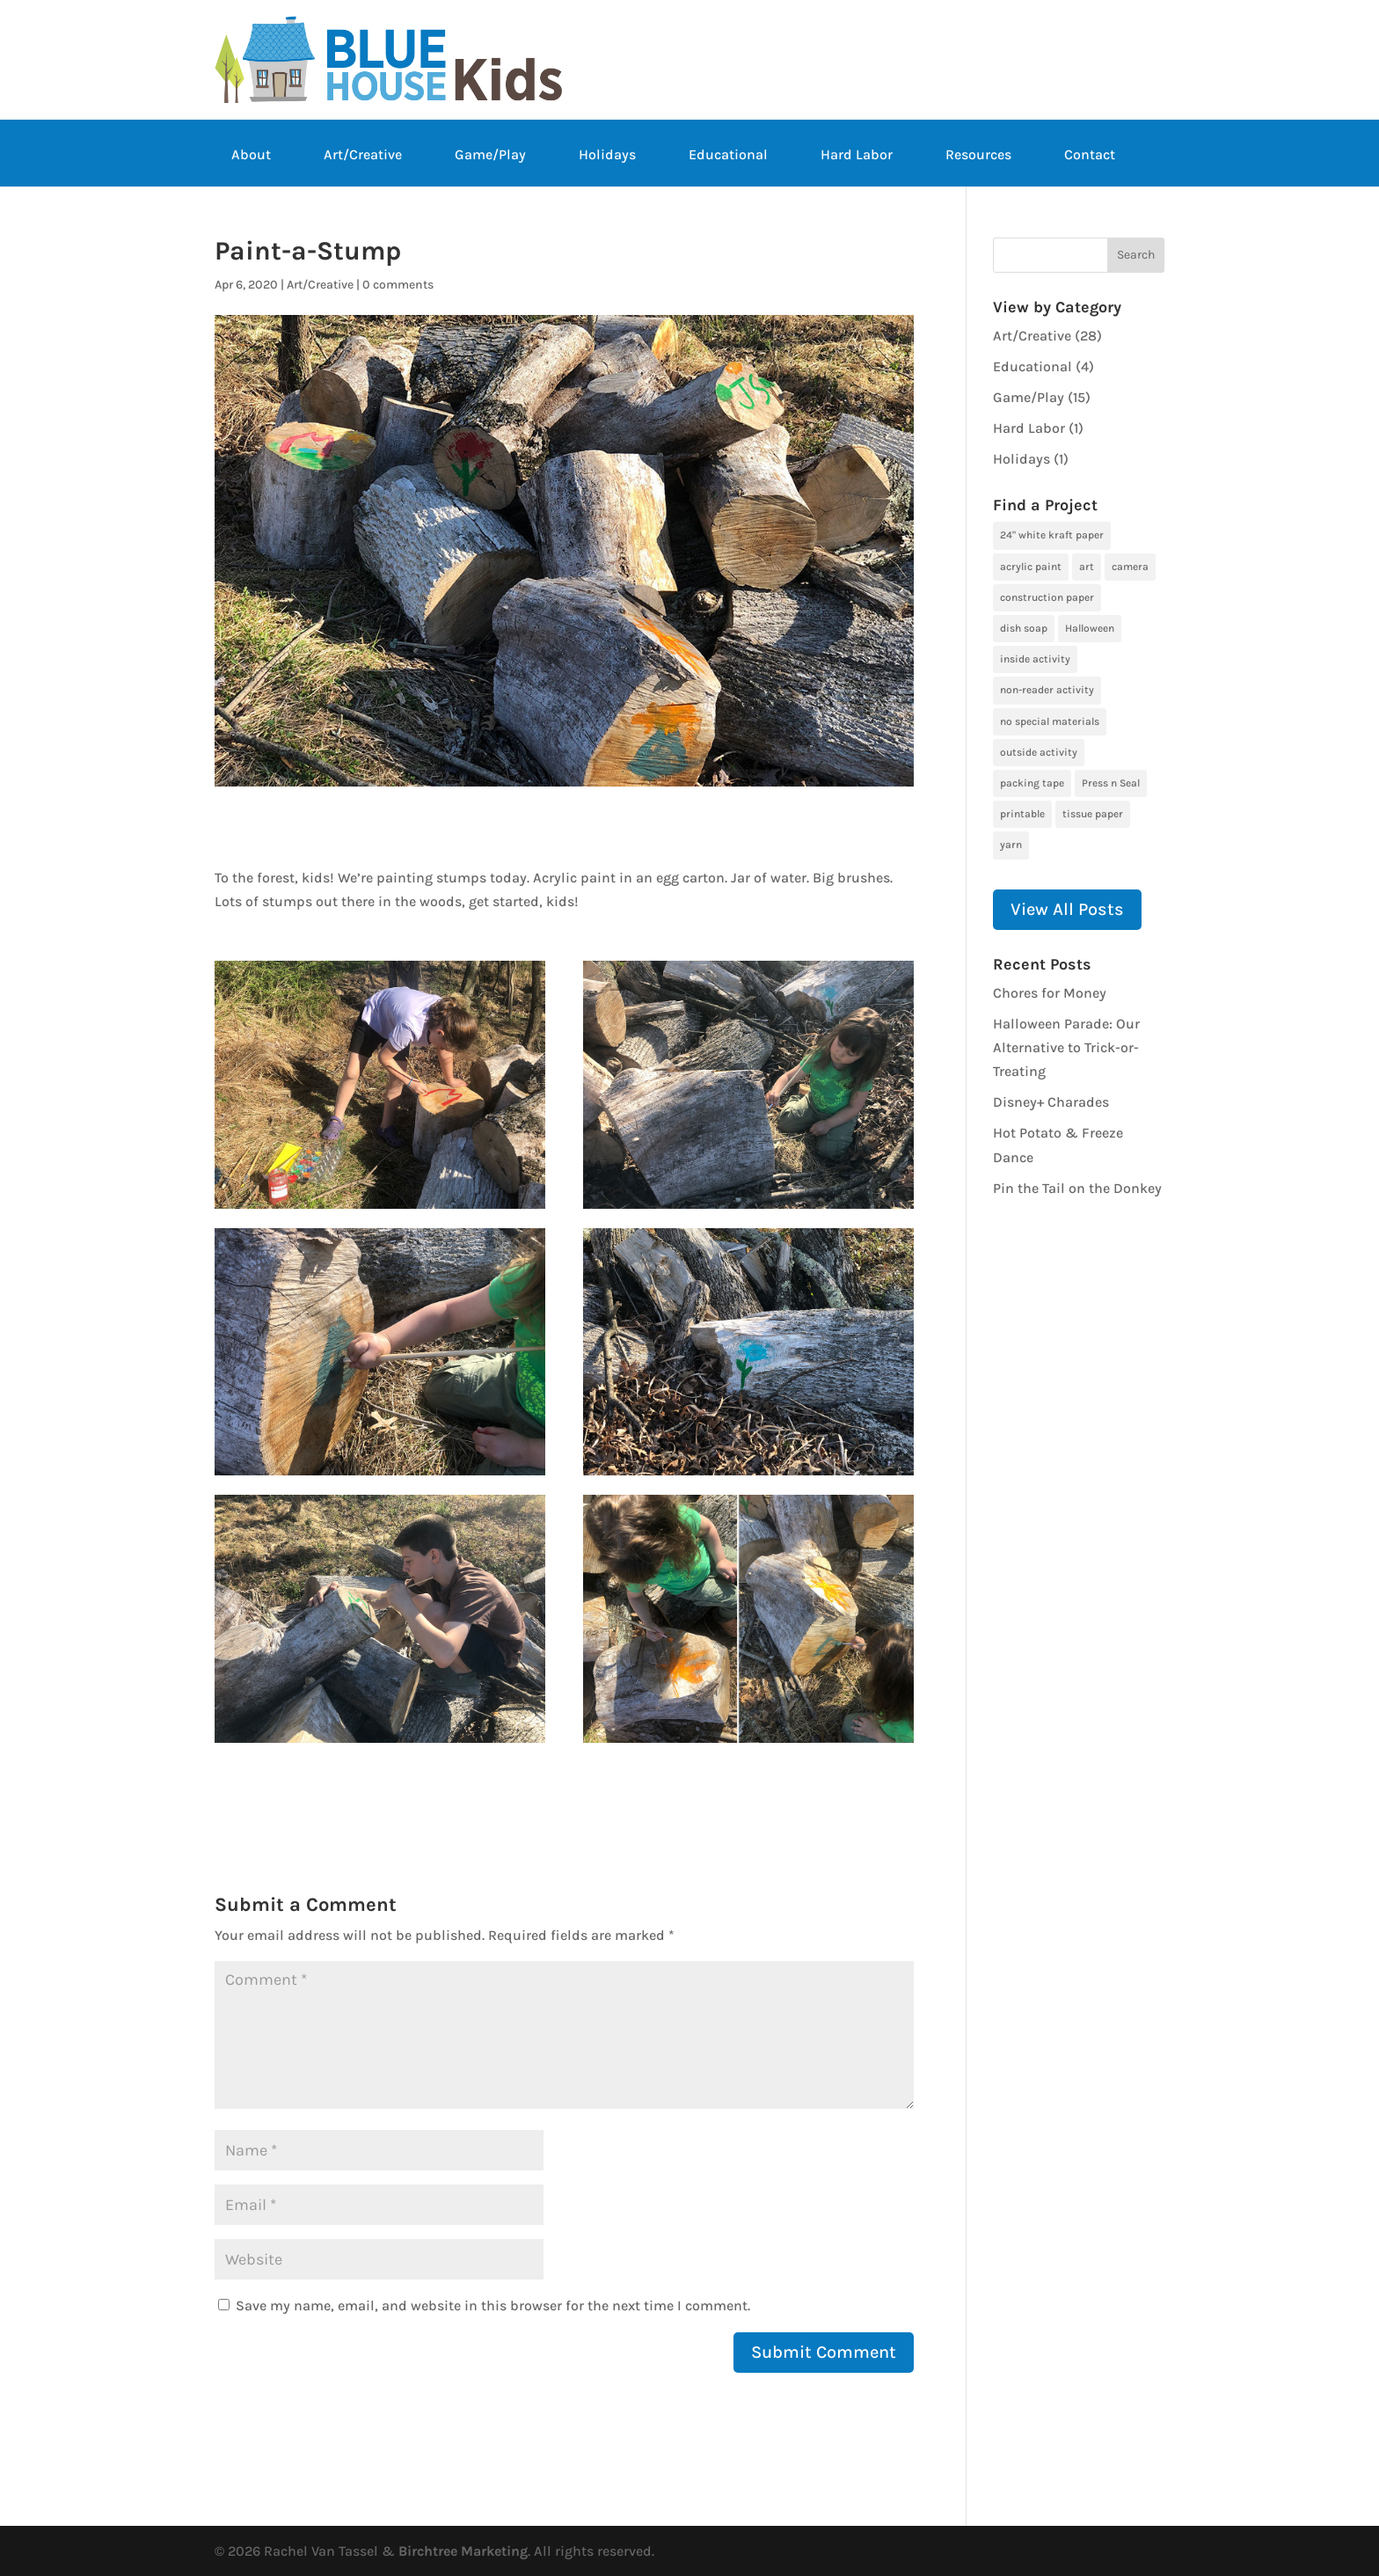 The width and height of the screenshot is (1379, 2576). What do you see at coordinates (398, 284) in the screenshot?
I see `0 comments` at bounding box center [398, 284].